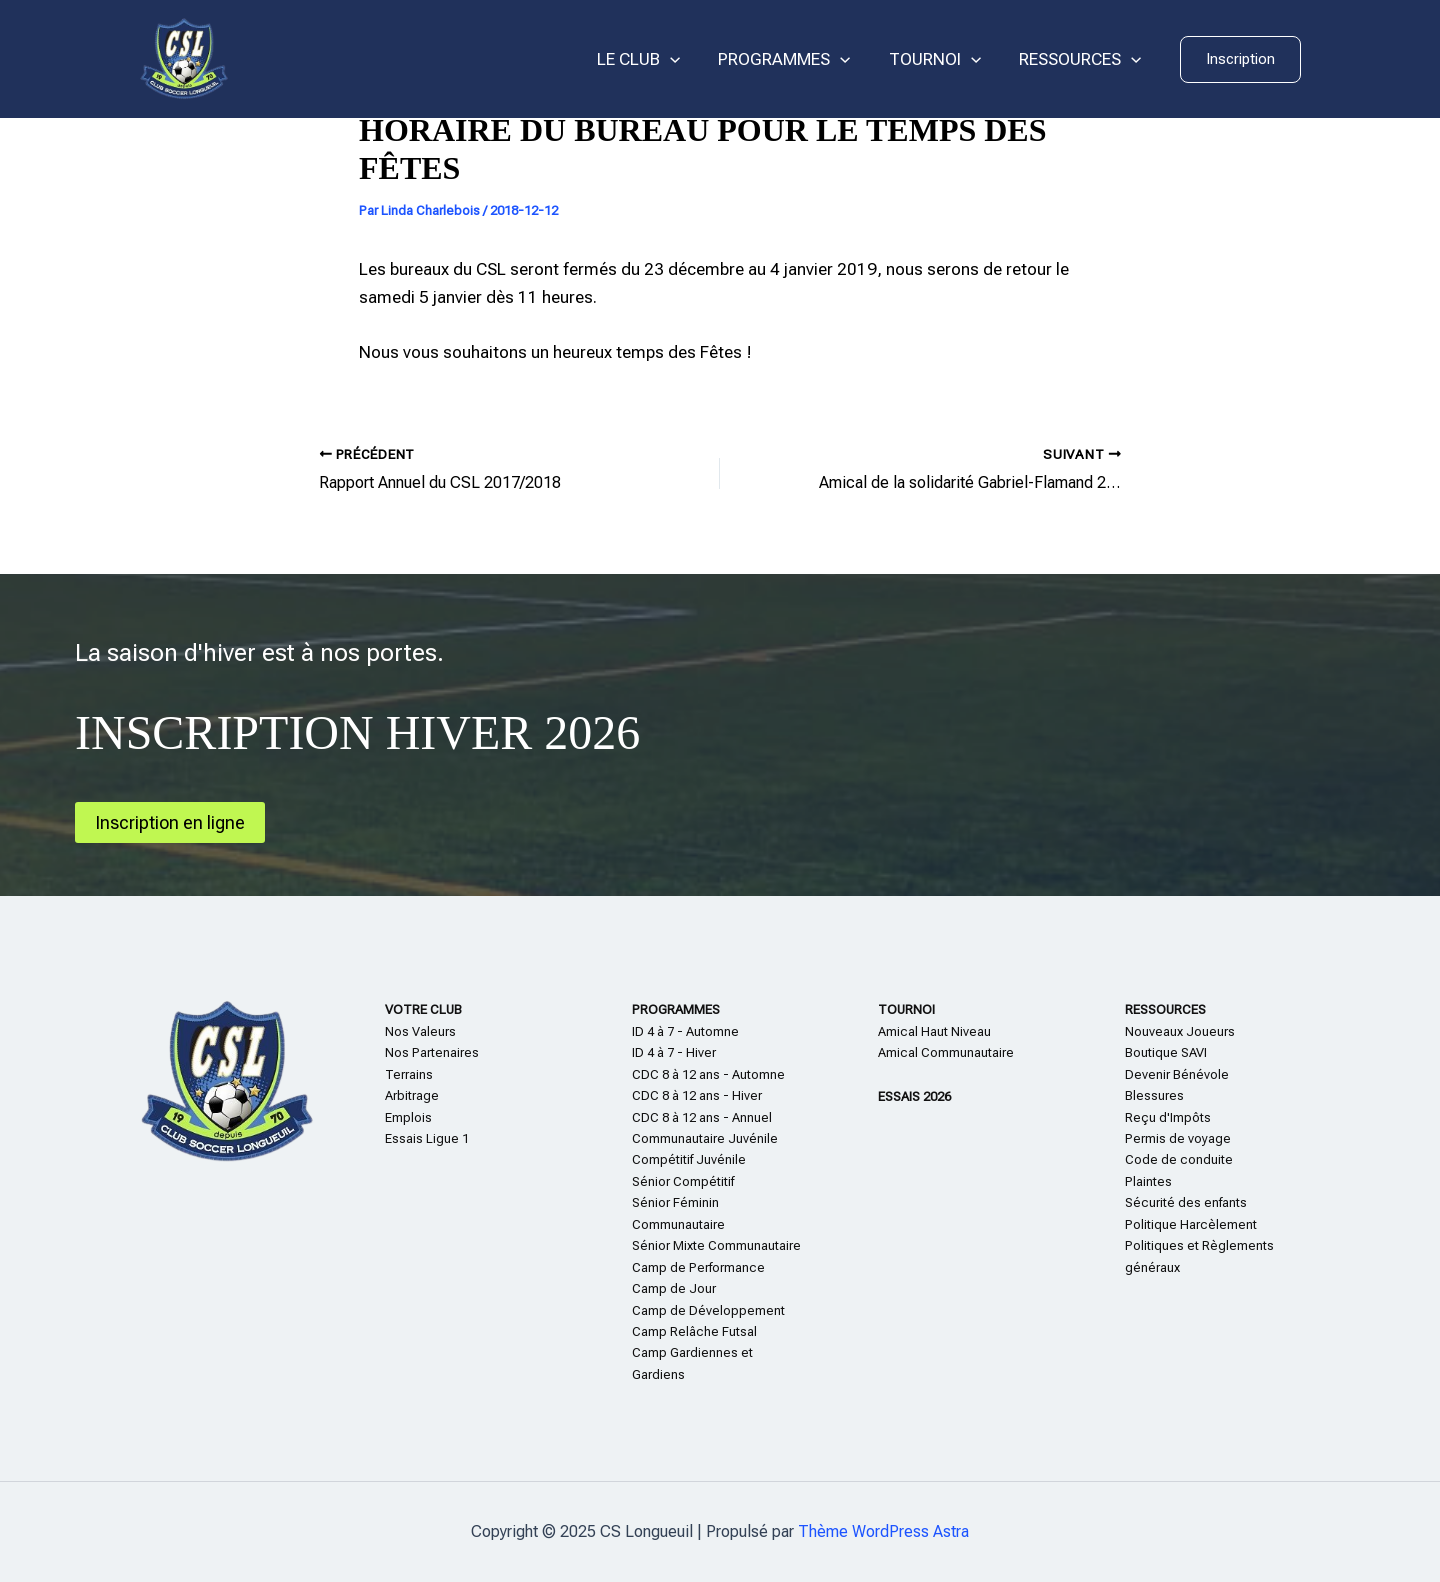 This screenshot has height=1582, width=1440. I want to click on eurs, so click(1222, 1031).